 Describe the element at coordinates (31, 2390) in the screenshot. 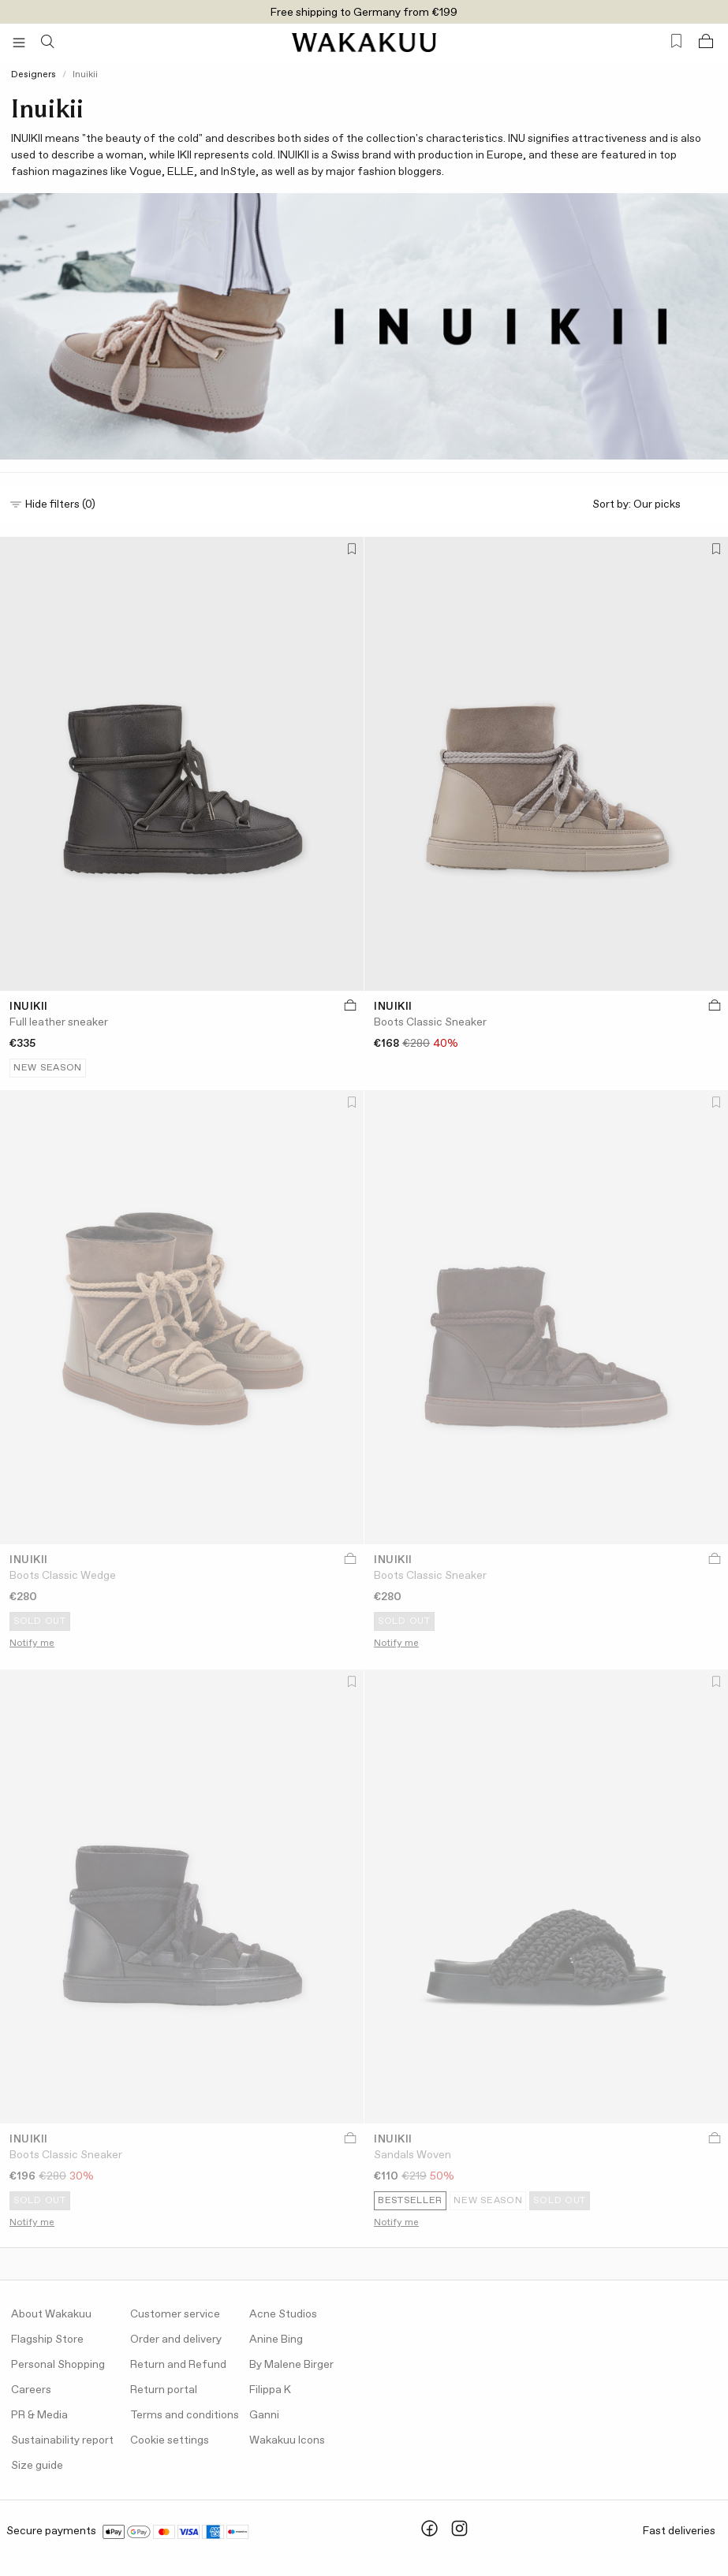

I see `Careers` at that location.